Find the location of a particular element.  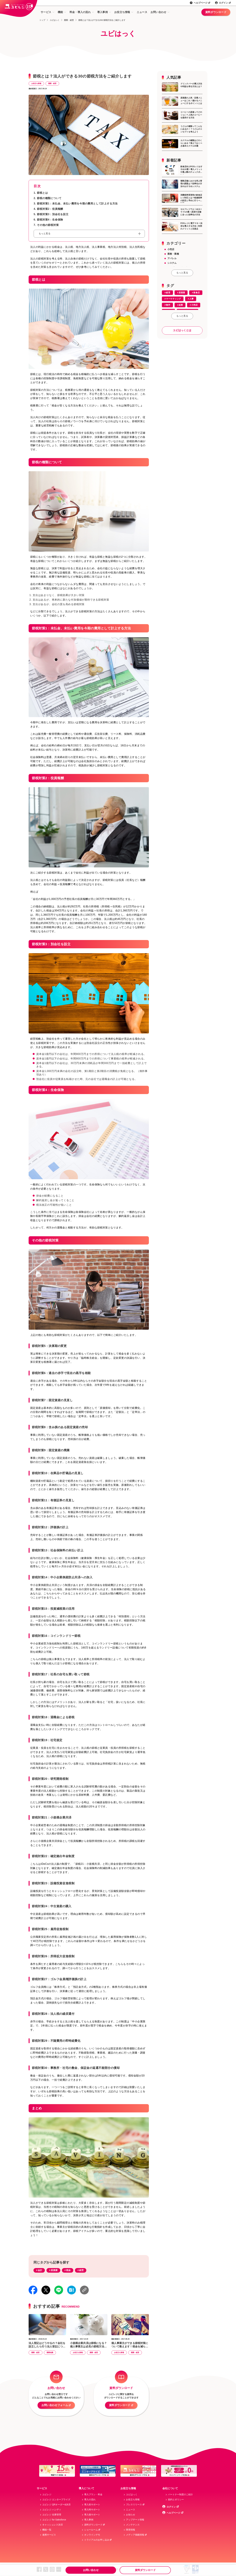

起業 is located at coordinates (181, 305).